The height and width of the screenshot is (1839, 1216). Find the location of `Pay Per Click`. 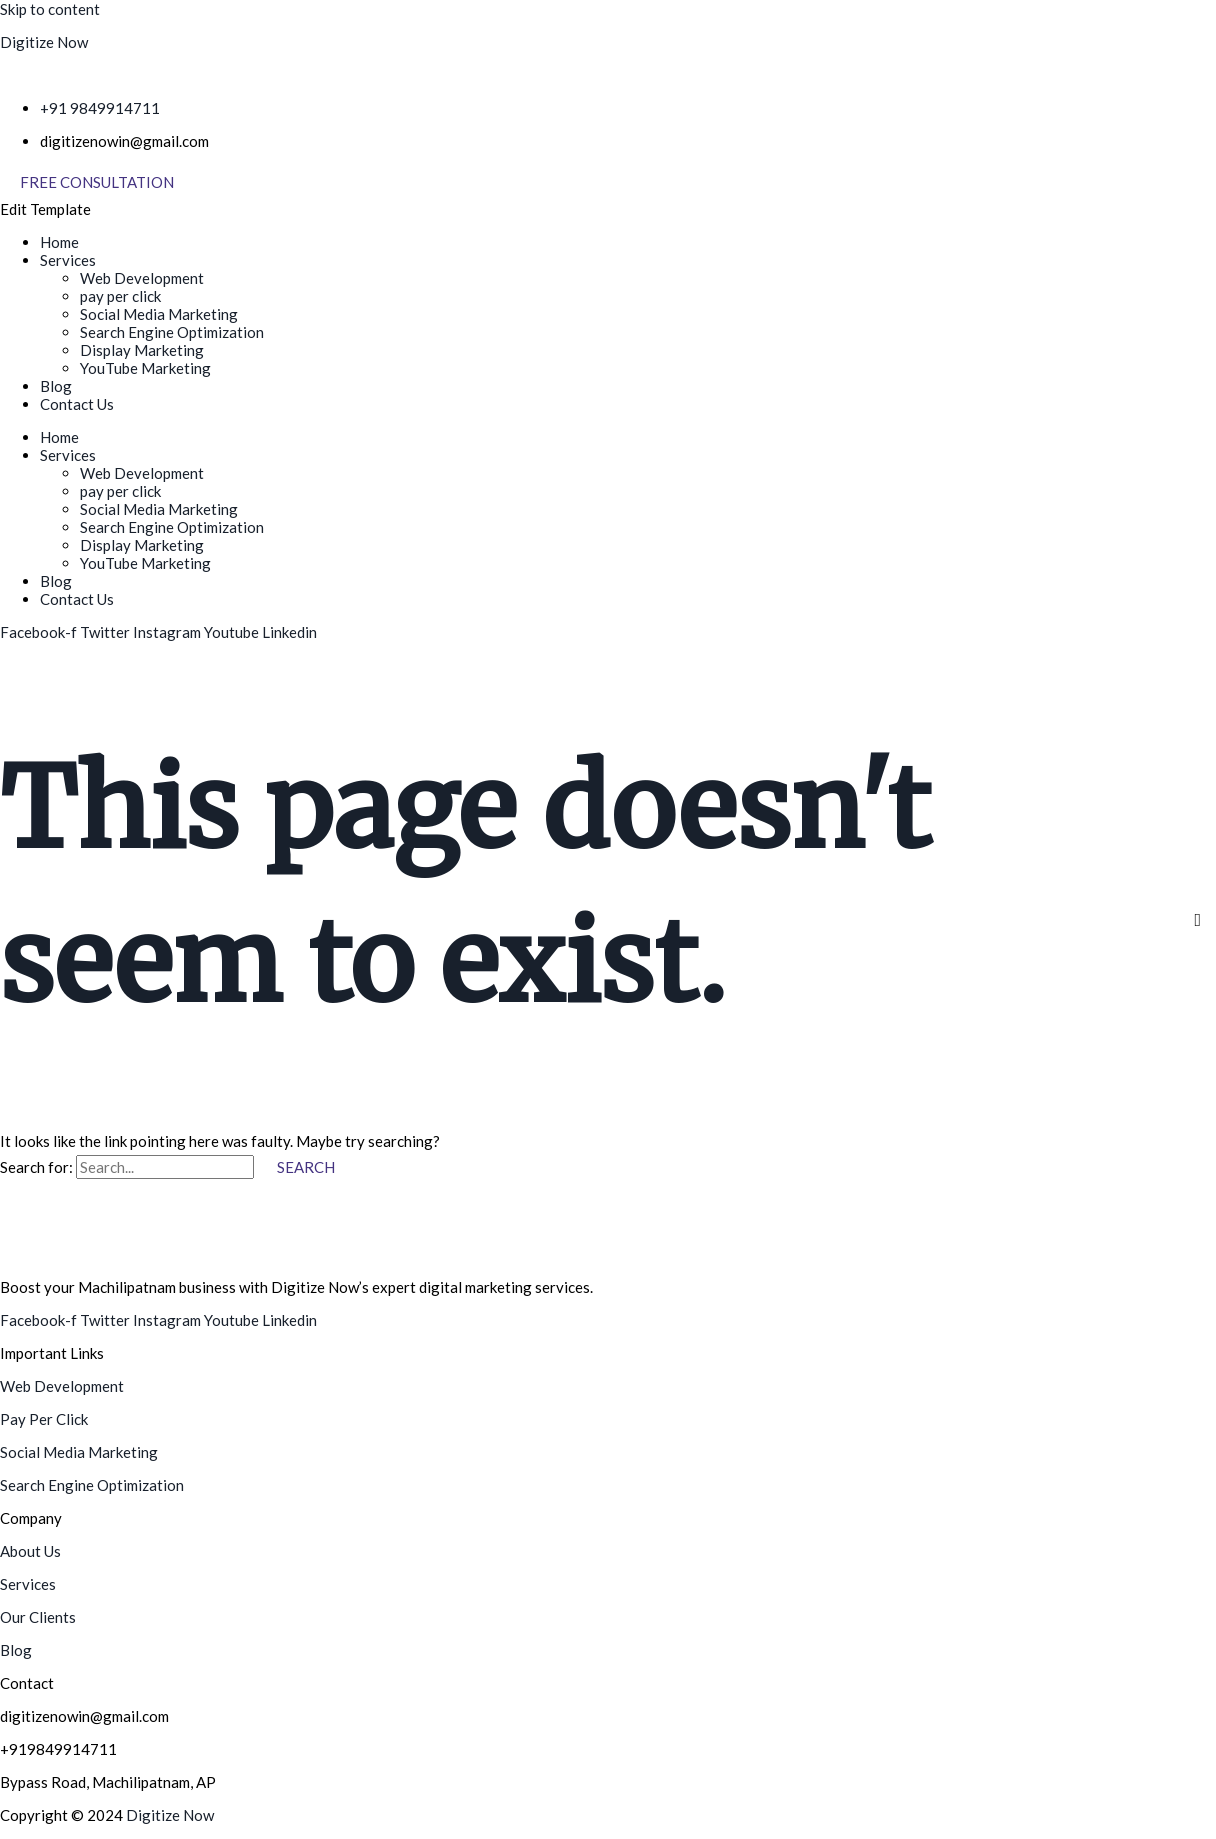

Pay Per Click is located at coordinates (44, 1419).